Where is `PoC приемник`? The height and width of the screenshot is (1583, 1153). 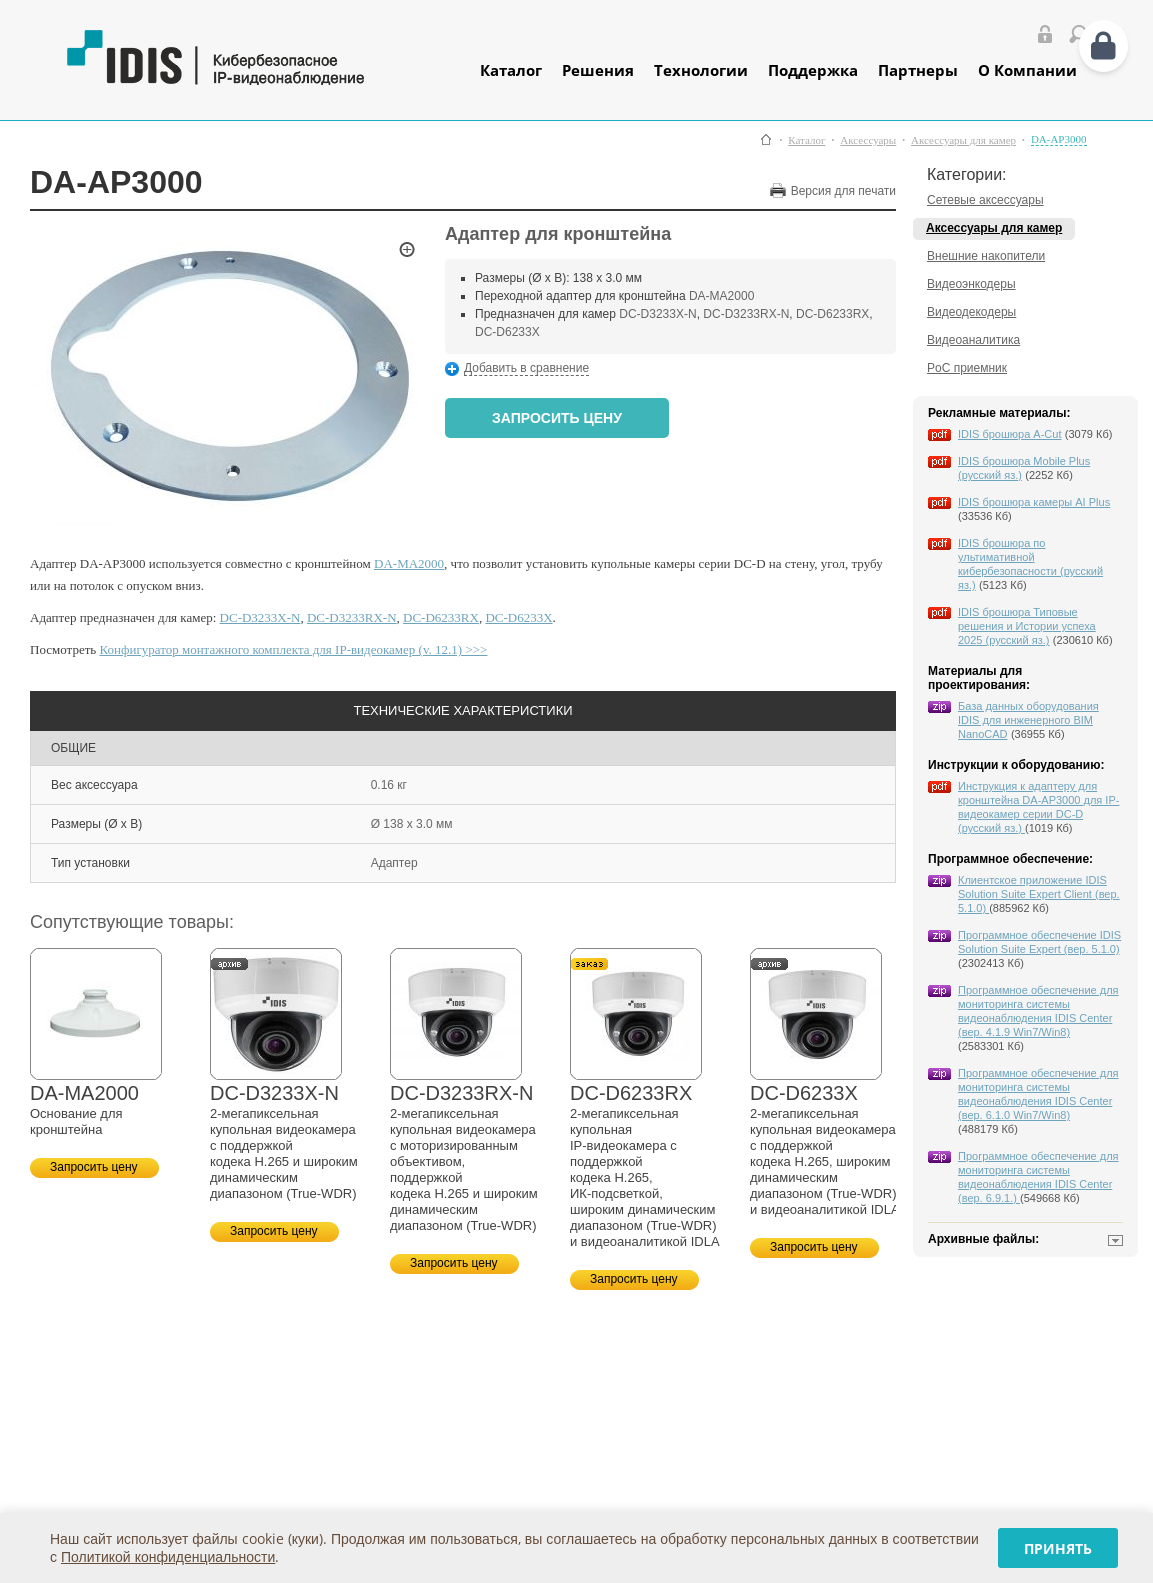 PoC приемник is located at coordinates (967, 368).